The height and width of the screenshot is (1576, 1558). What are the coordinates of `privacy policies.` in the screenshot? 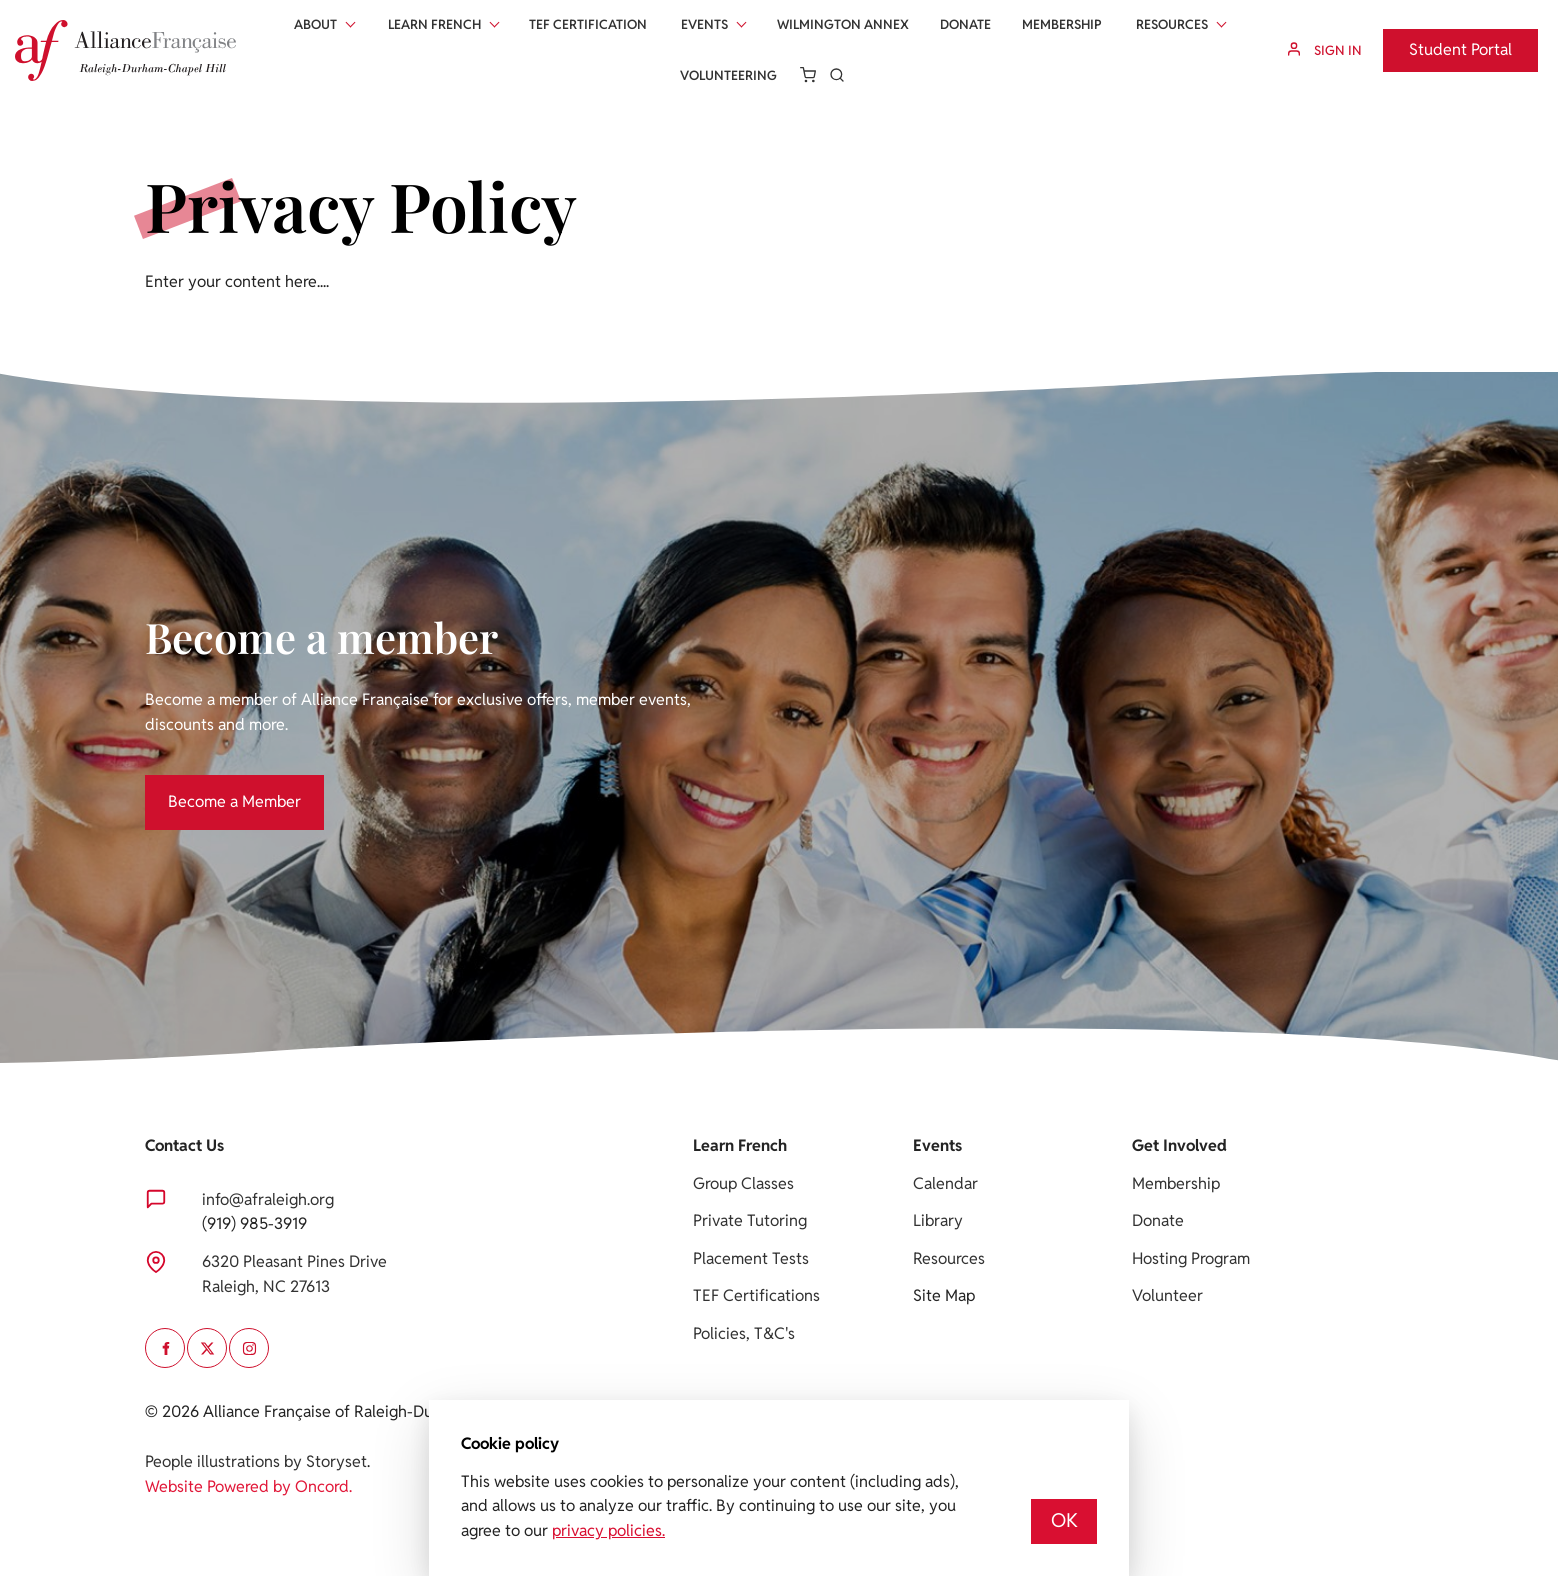 It's located at (608, 1530).